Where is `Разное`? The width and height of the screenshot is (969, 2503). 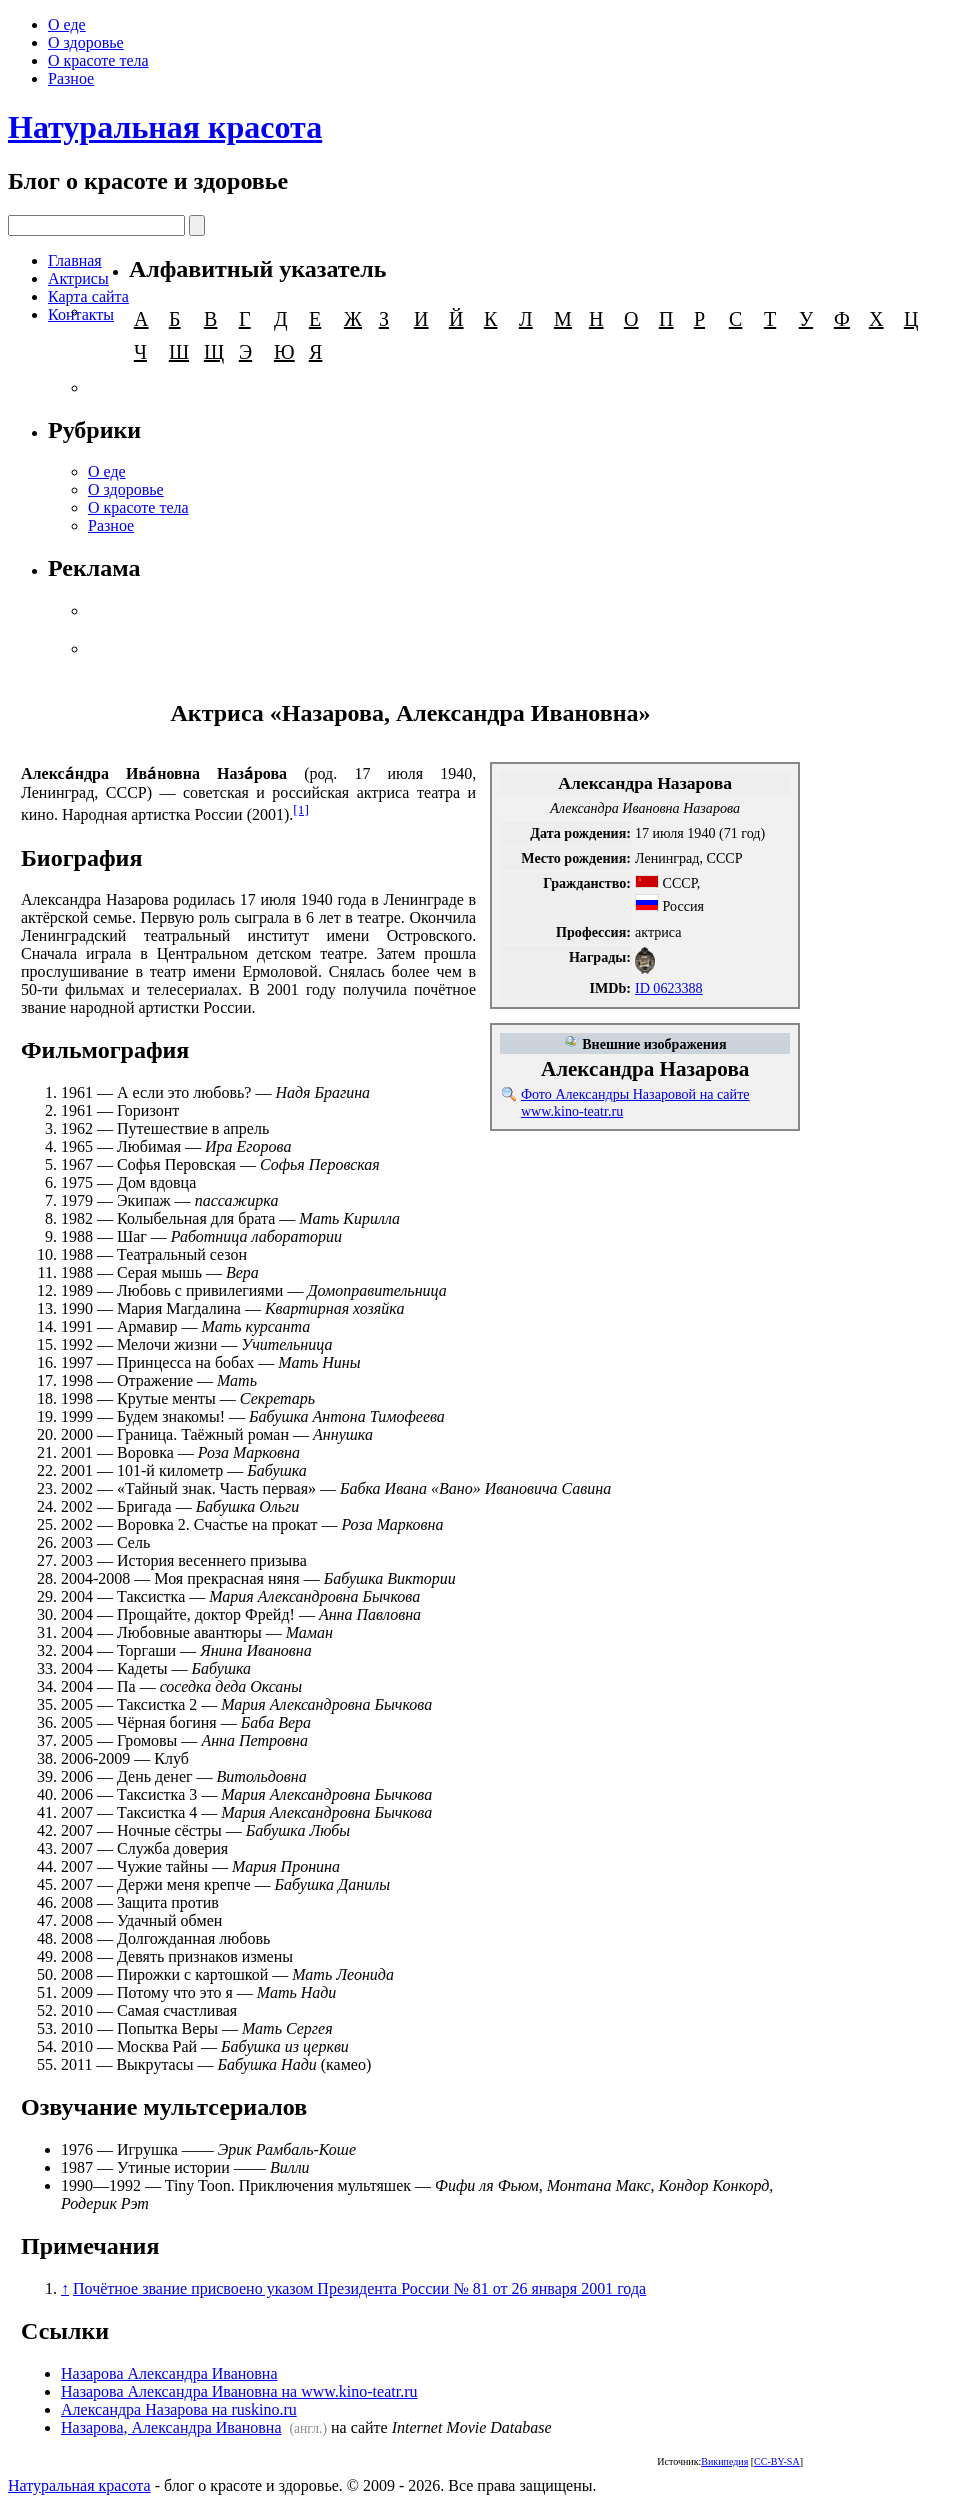 Разное is located at coordinates (71, 78).